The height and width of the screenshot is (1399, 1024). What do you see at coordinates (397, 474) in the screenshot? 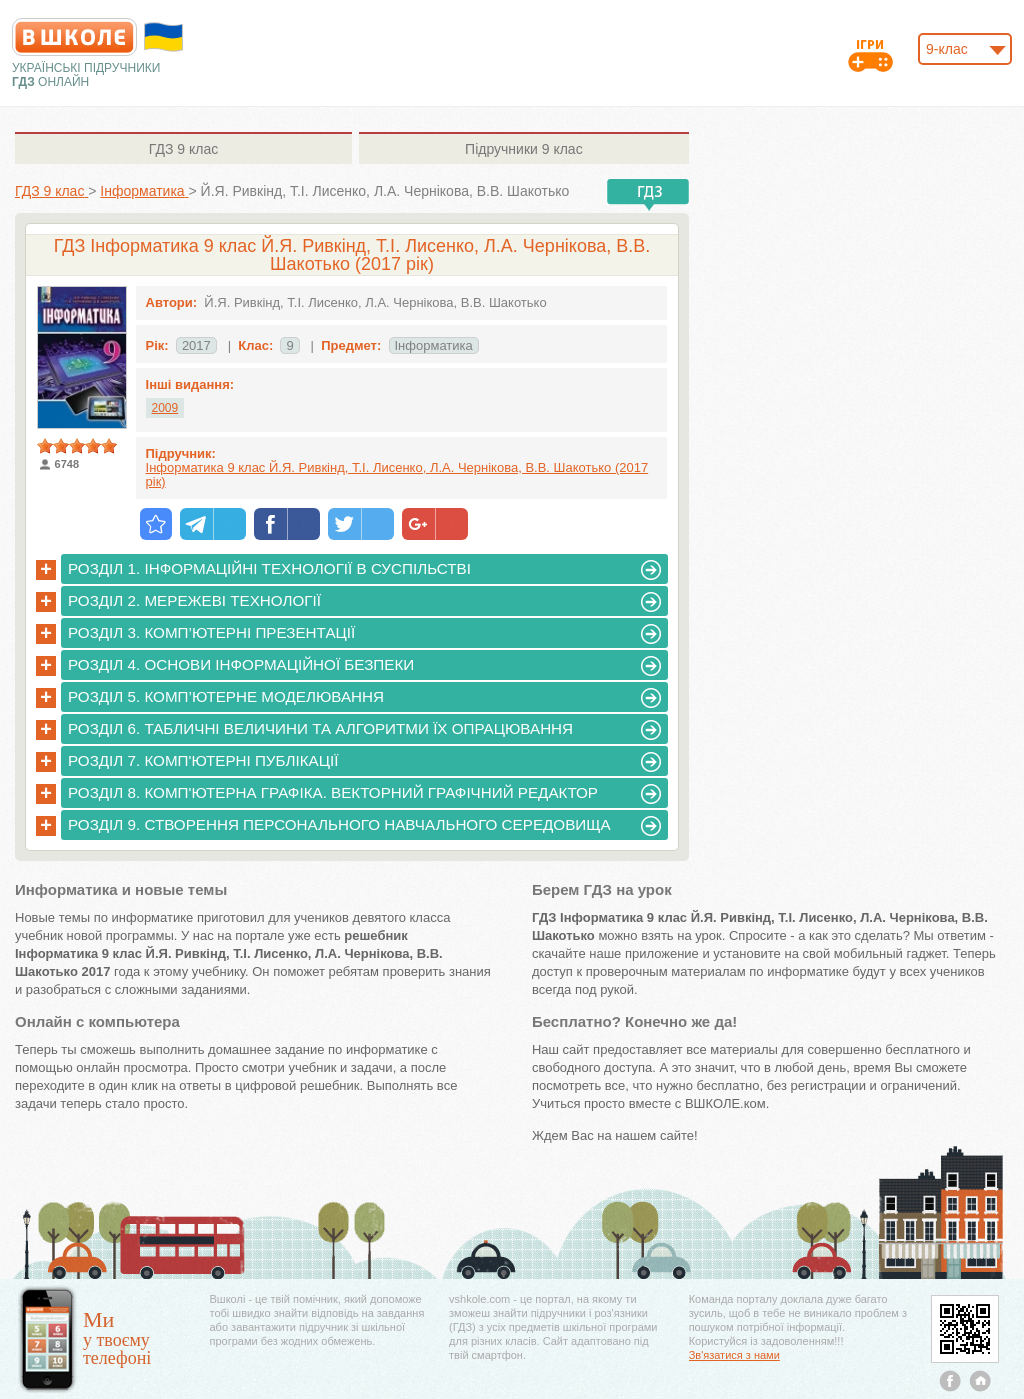
I see `Інформатика 9 клас Й.Я. Ривкінд, Т.І. Лисенко, Л.А. Чернікова, В.В. Шакотько (2017 рік)` at bounding box center [397, 474].